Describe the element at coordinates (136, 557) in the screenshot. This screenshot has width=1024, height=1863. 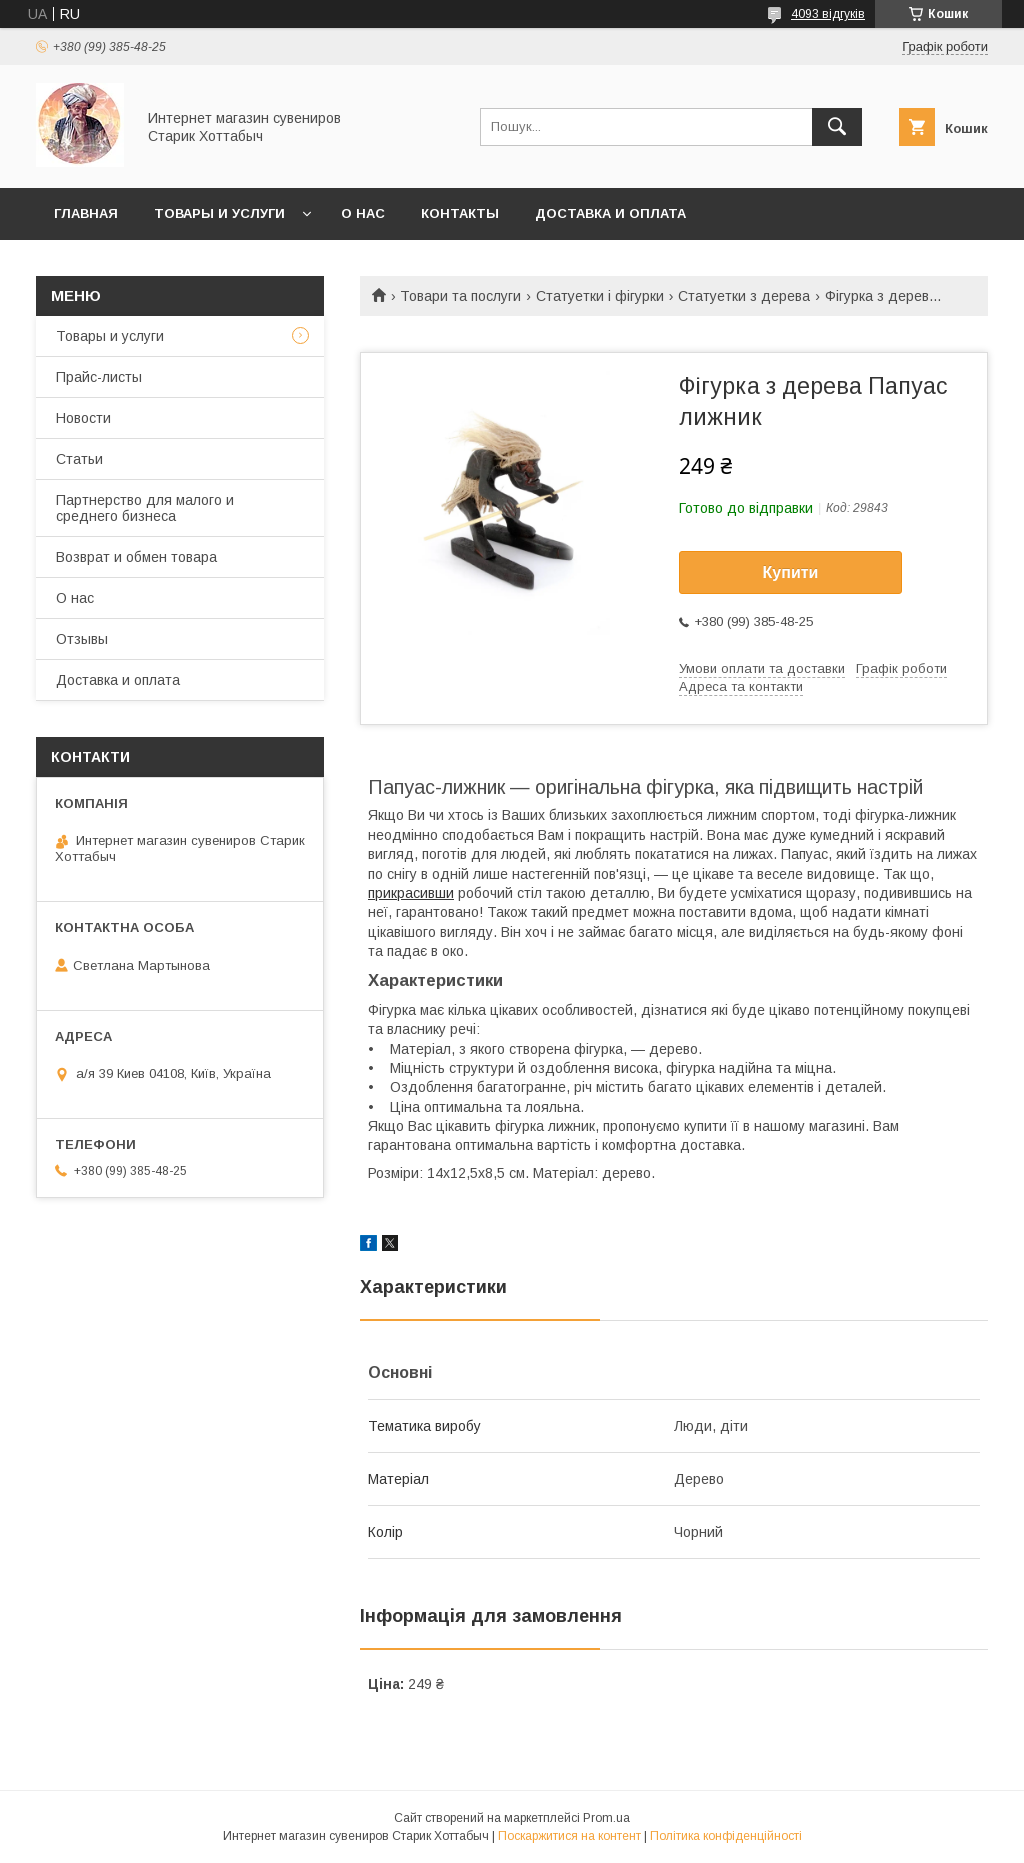
I see `Возврат и обмен товара` at that location.